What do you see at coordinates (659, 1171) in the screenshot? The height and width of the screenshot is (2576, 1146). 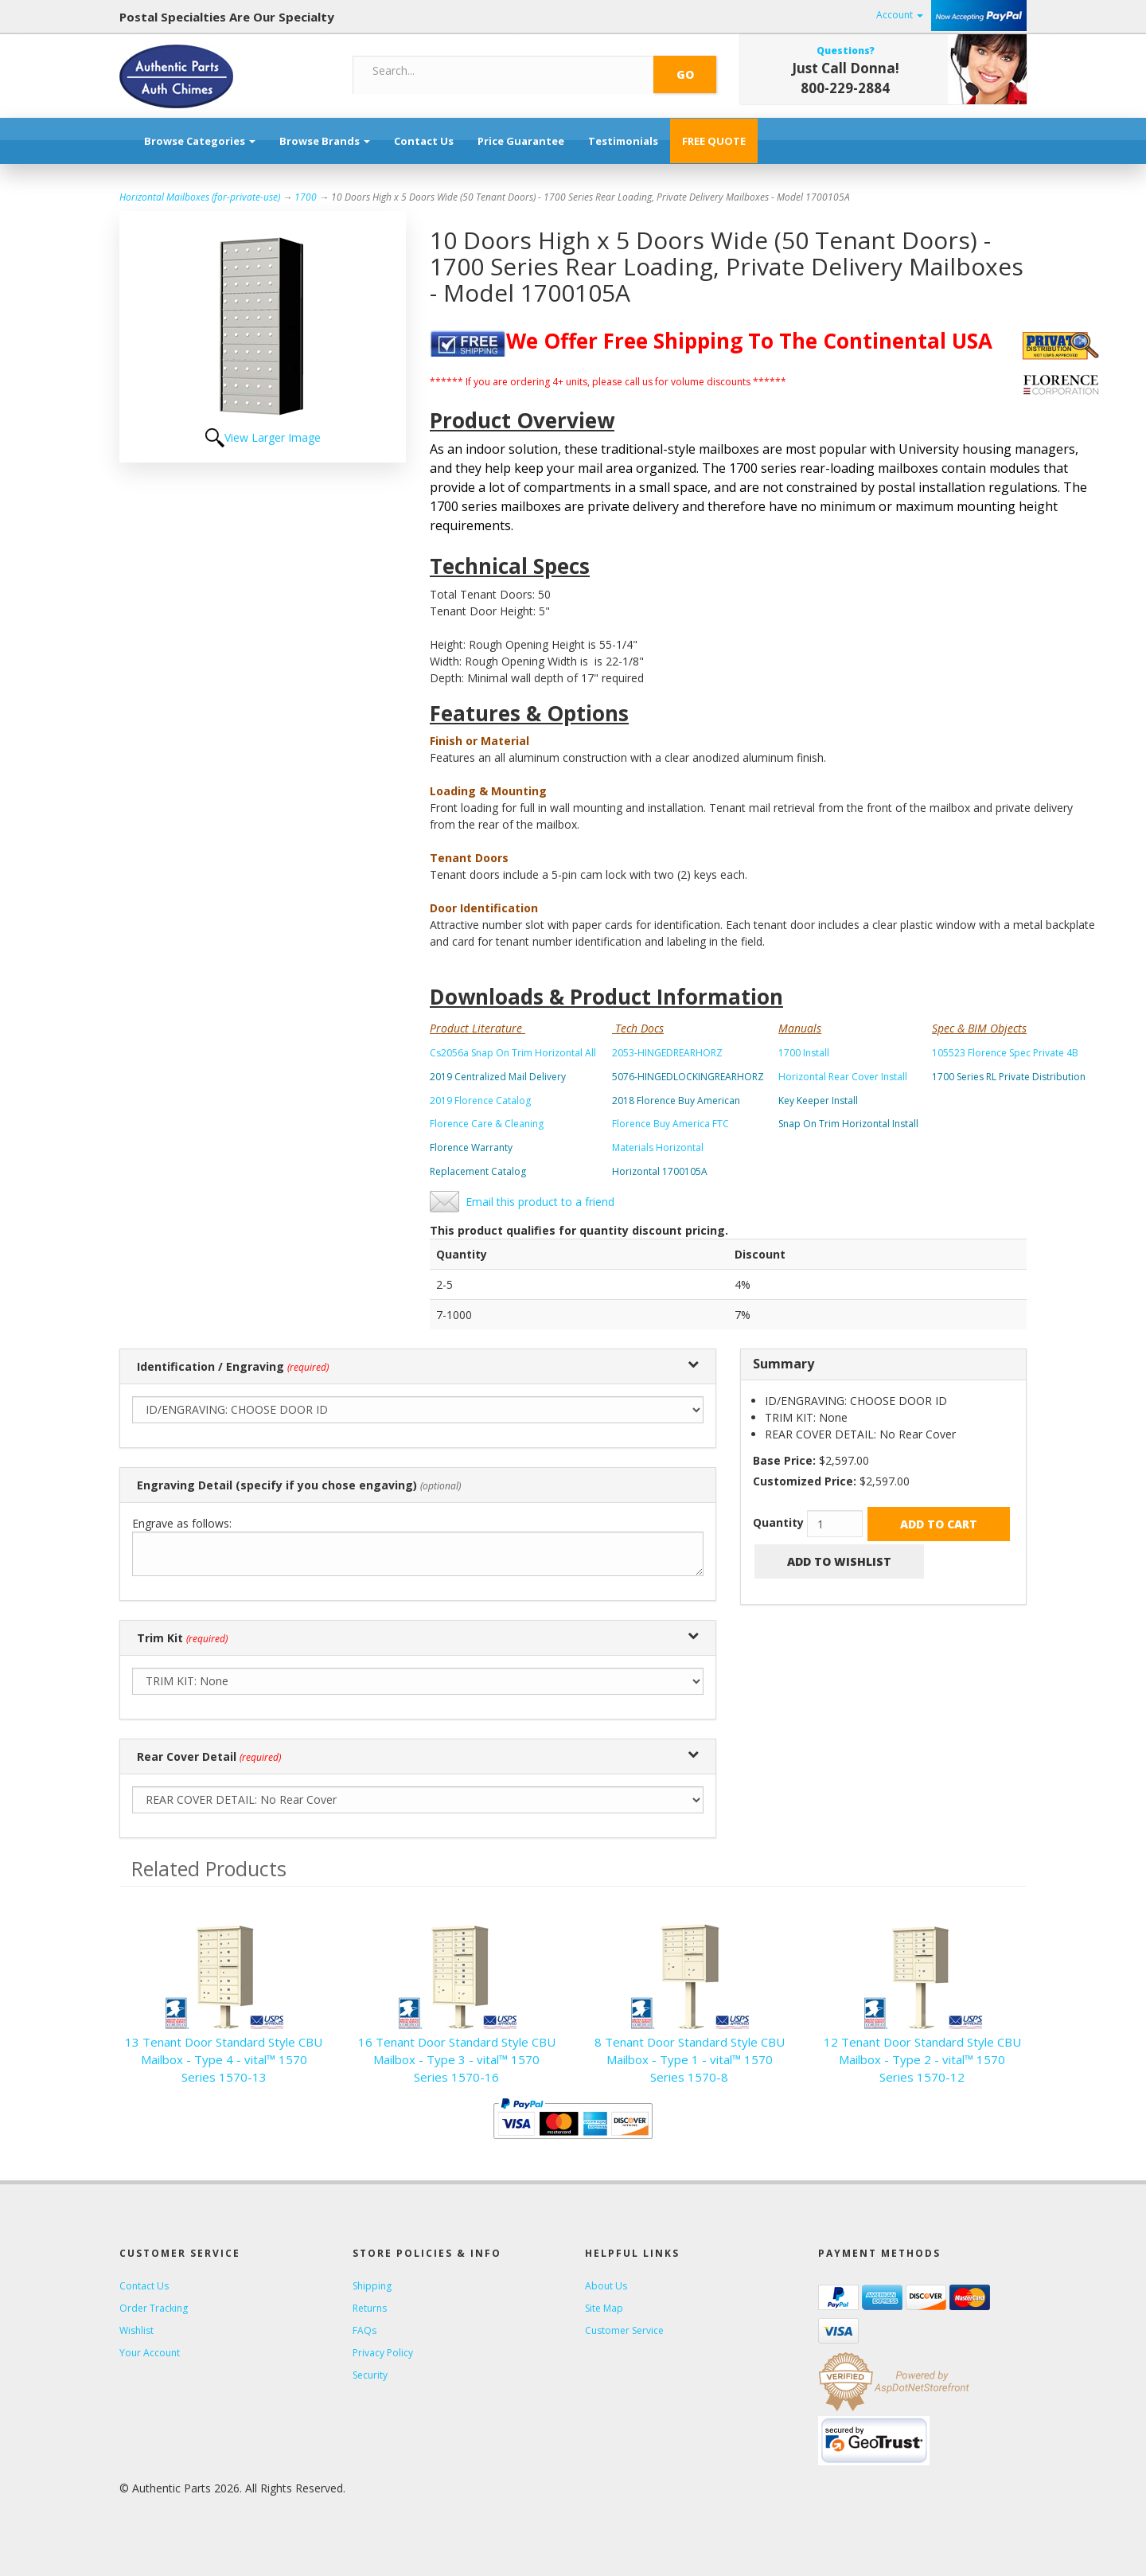 I see `Horizontal 1700105A` at bounding box center [659, 1171].